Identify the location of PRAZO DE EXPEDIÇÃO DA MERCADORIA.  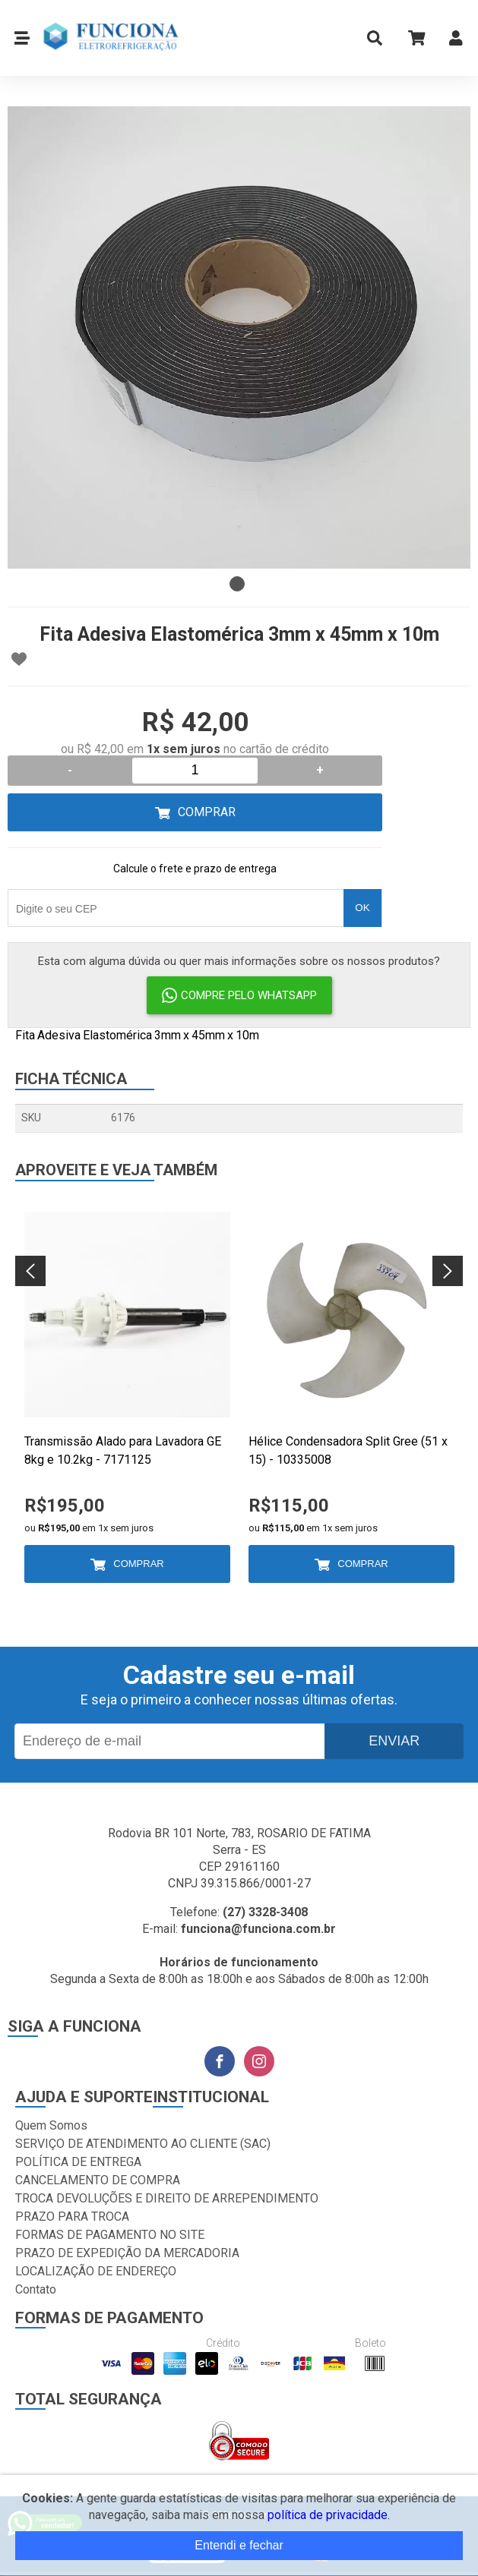
(127, 2253).